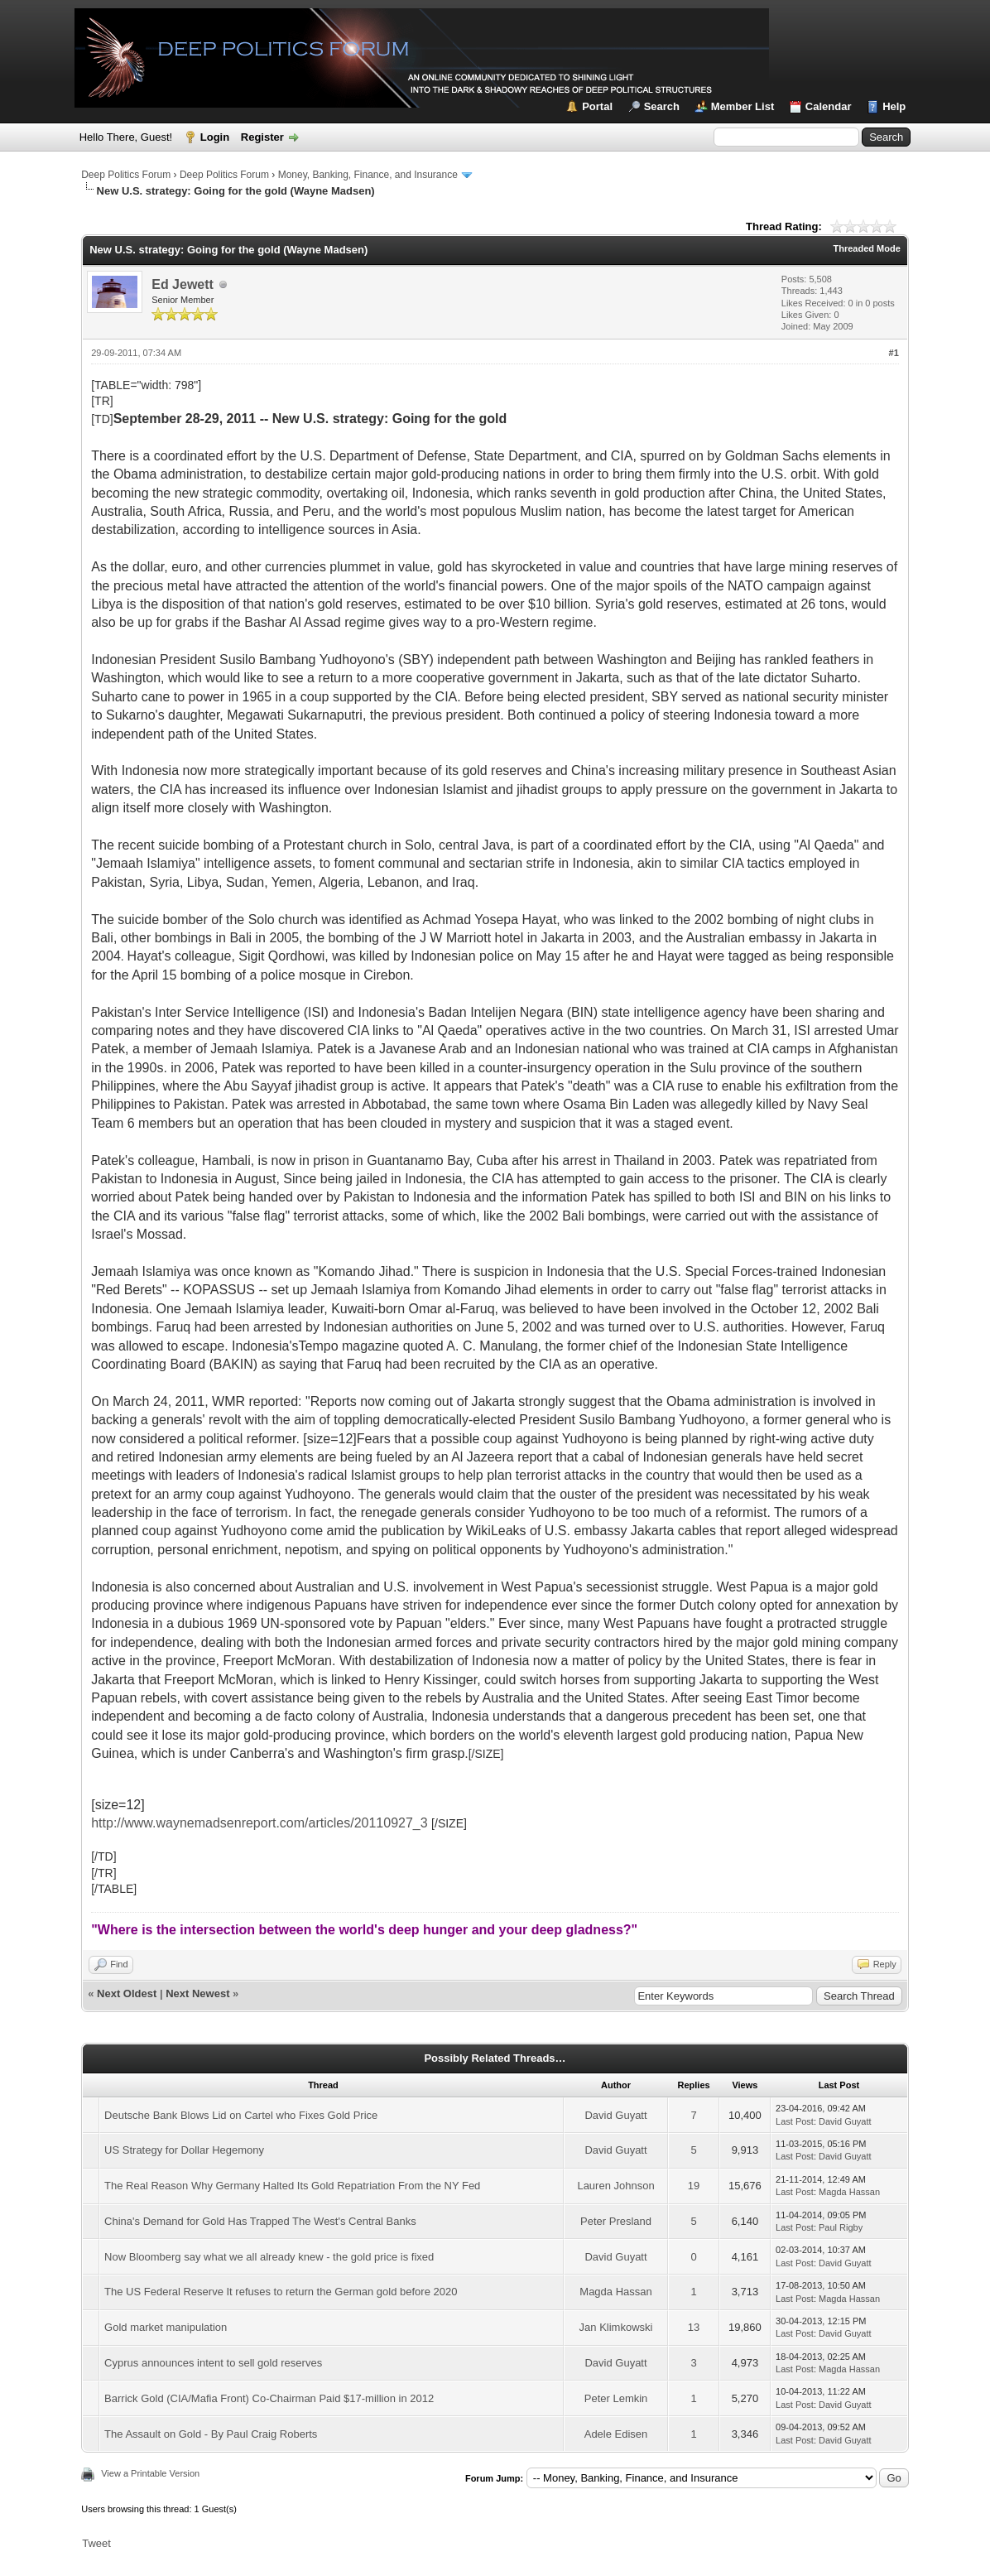 The image size is (990, 2576). What do you see at coordinates (292, 2185) in the screenshot?
I see `The Real Reason Why Germany Halted Its Gold Repatriation From the NY Fed` at bounding box center [292, 2185].